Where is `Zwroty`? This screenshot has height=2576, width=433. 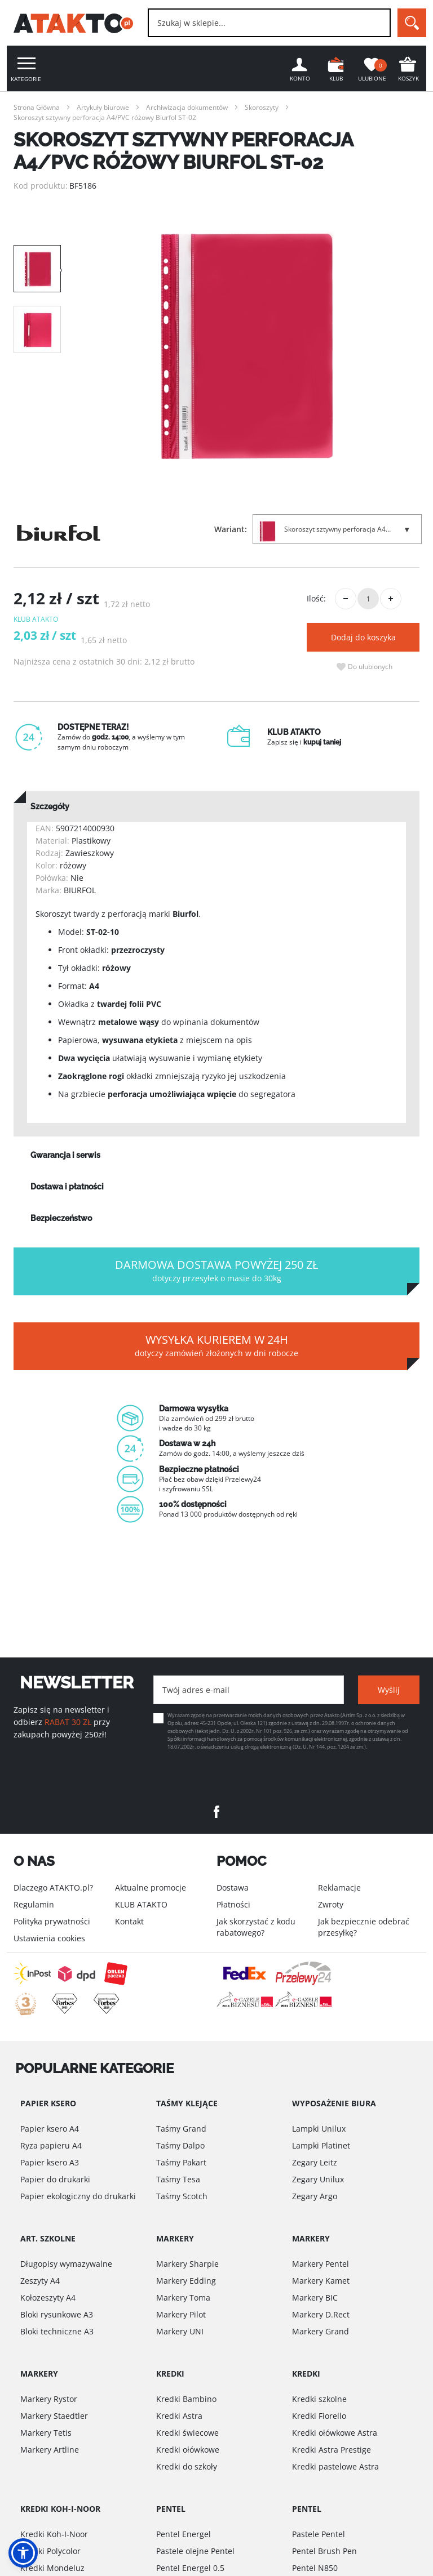
Zwroty is located at coordinates (330, 1904).